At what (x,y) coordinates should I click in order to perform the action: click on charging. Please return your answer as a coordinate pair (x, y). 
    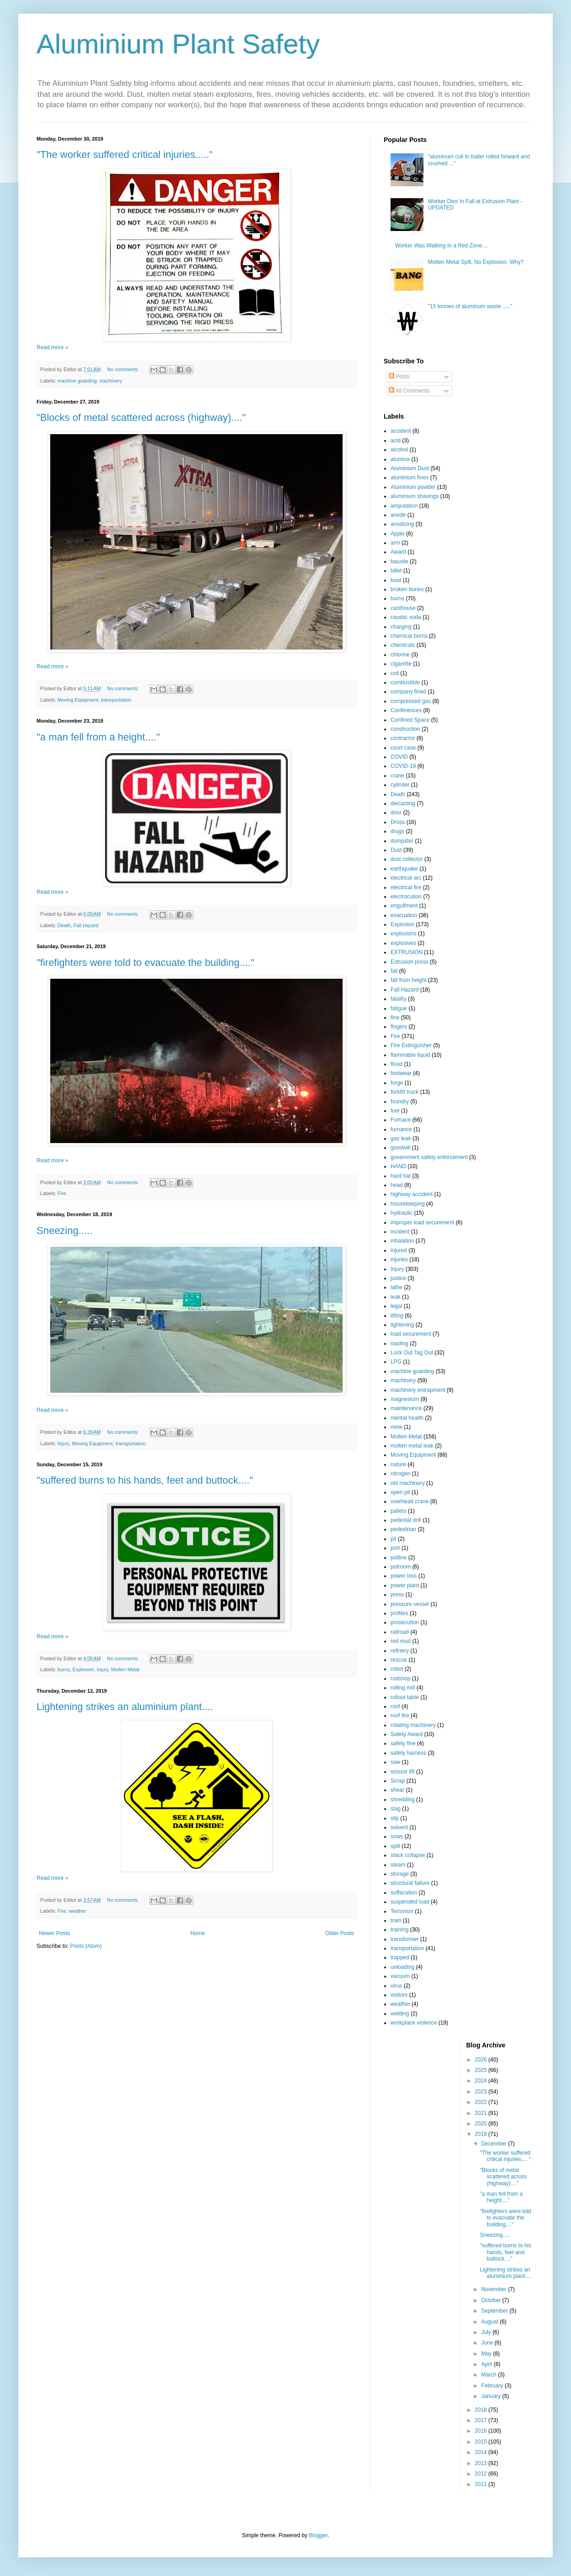
    Looking at the image, I should click on (401, 627).